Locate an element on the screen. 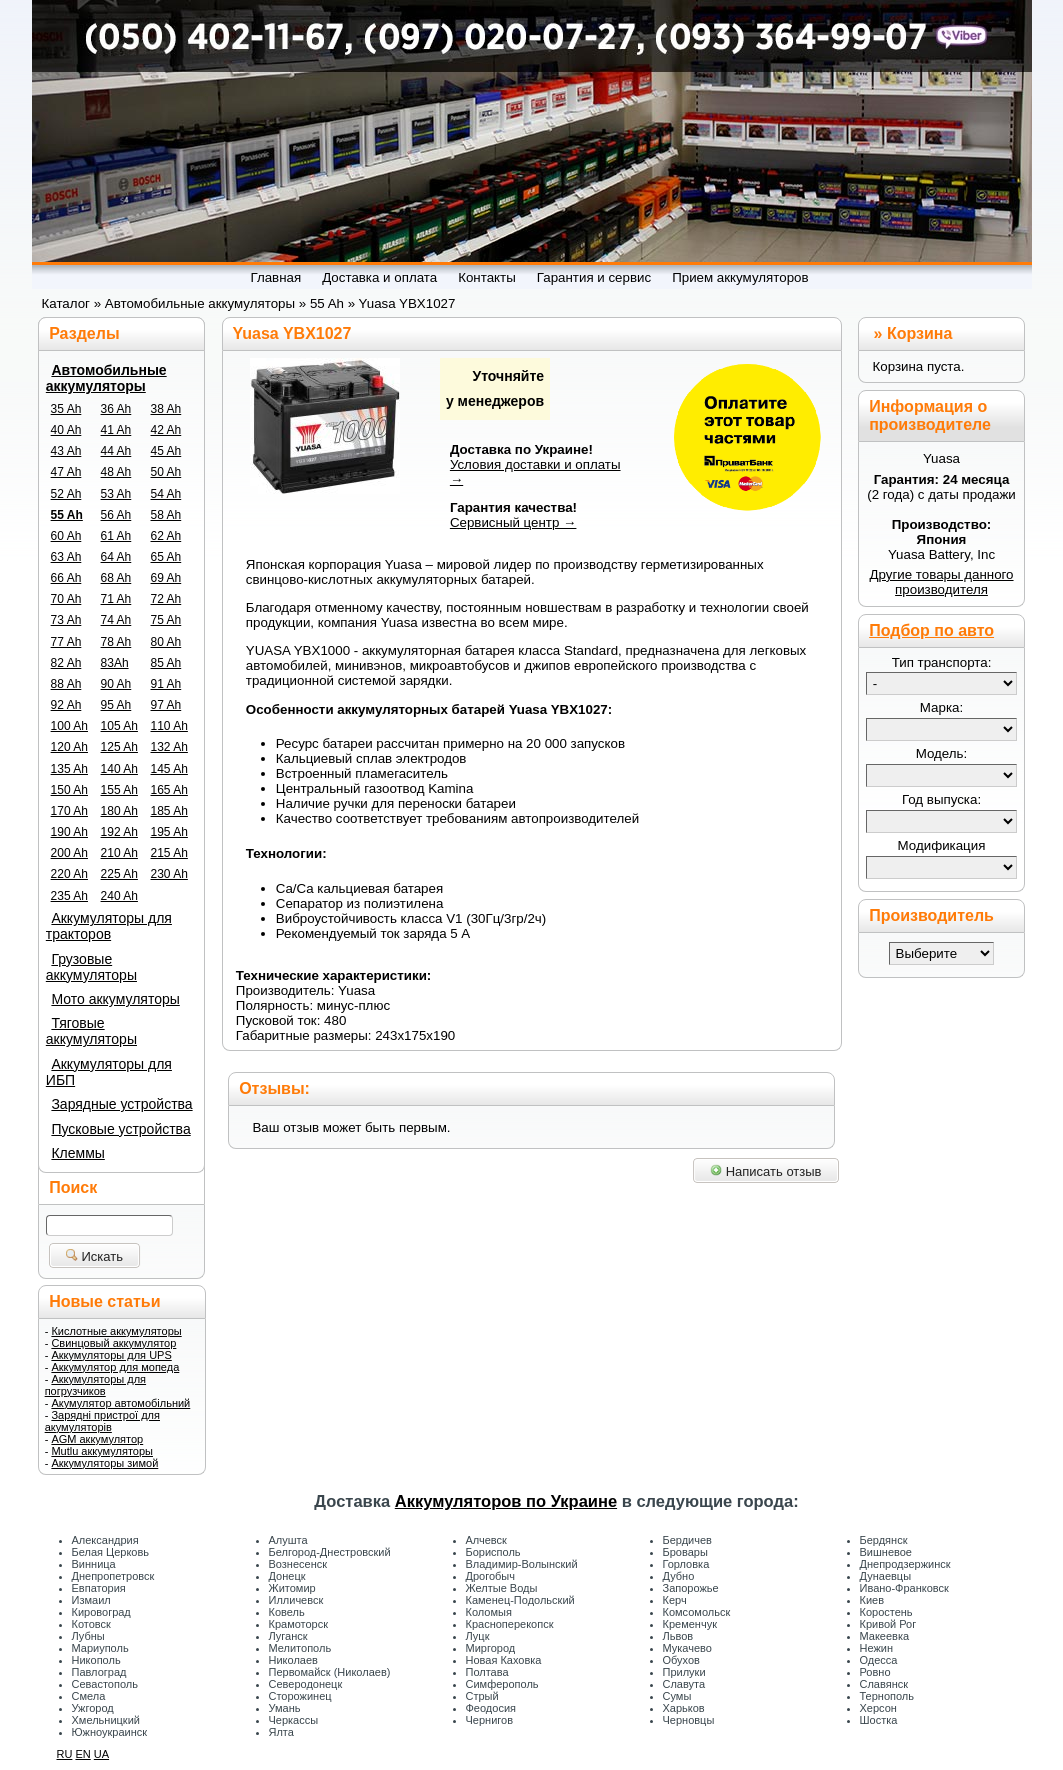  Искать is located at coordinates (94, 1256).